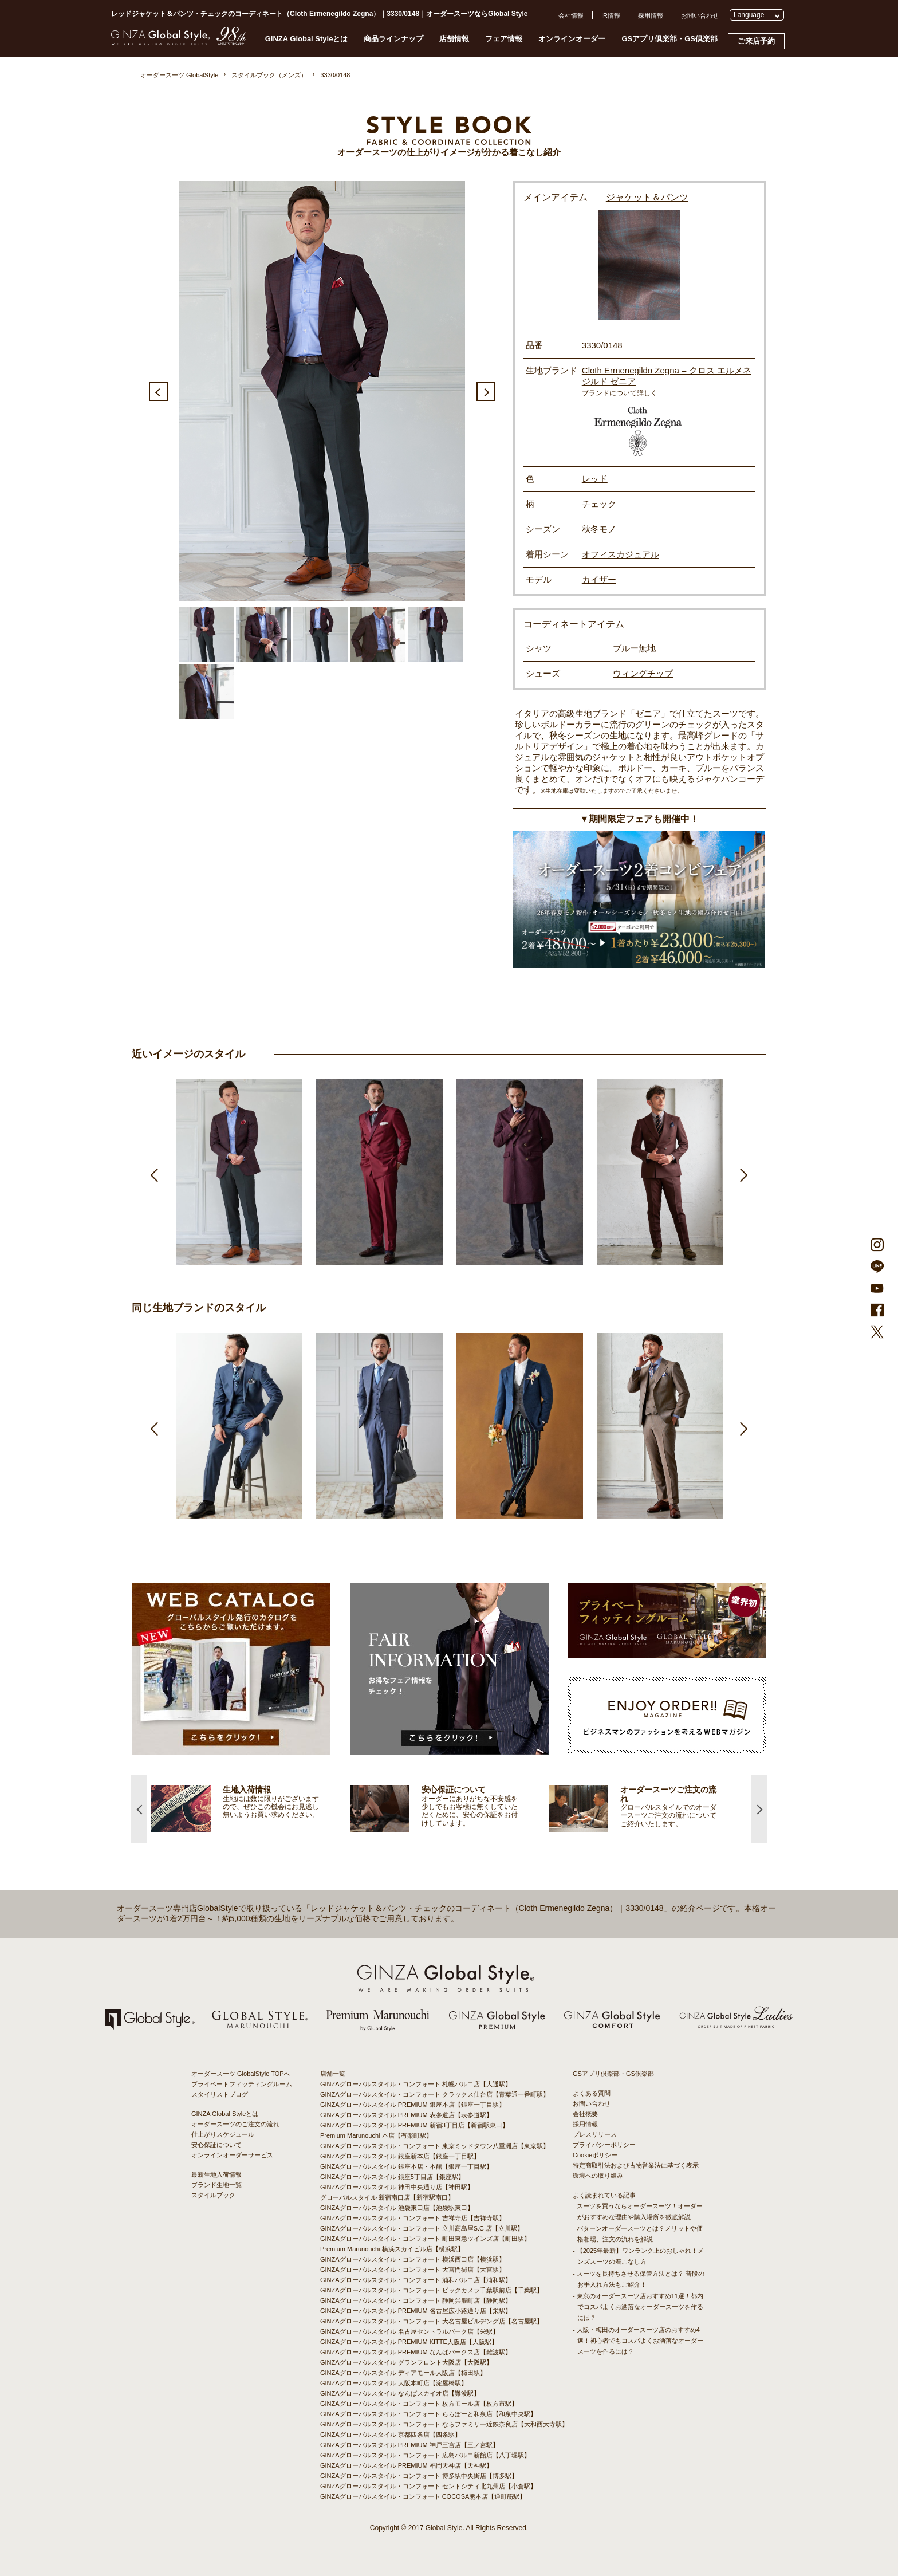  Describe the element at coordinates (585, 2113) in the screenshot. I see `会社概要` at that location.